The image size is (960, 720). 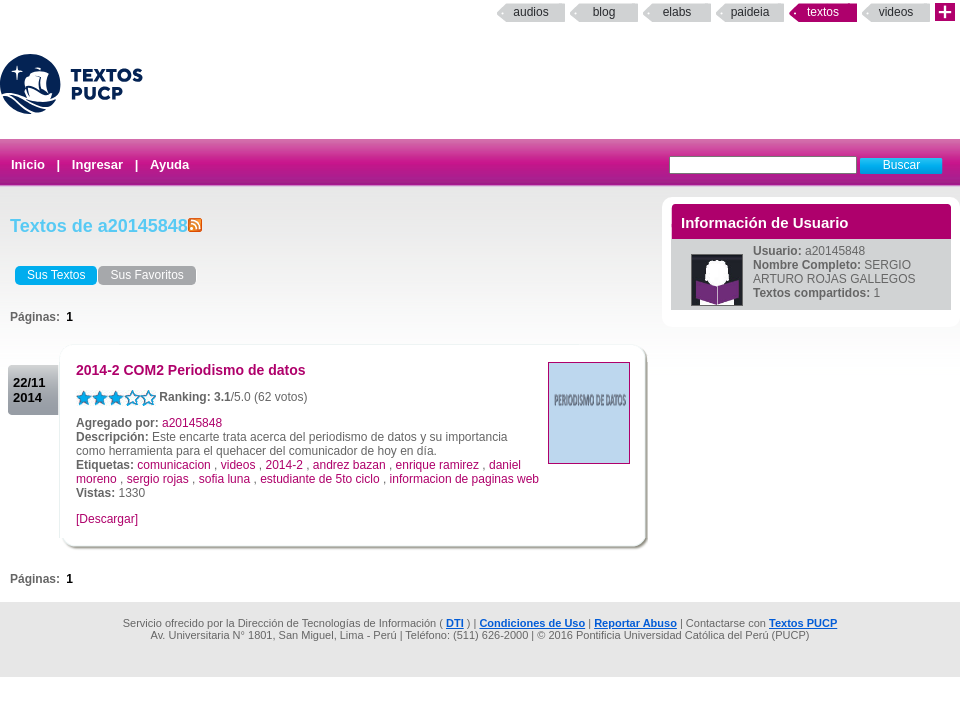 I want to click on sergio rojas, so click(x=158, y=479).